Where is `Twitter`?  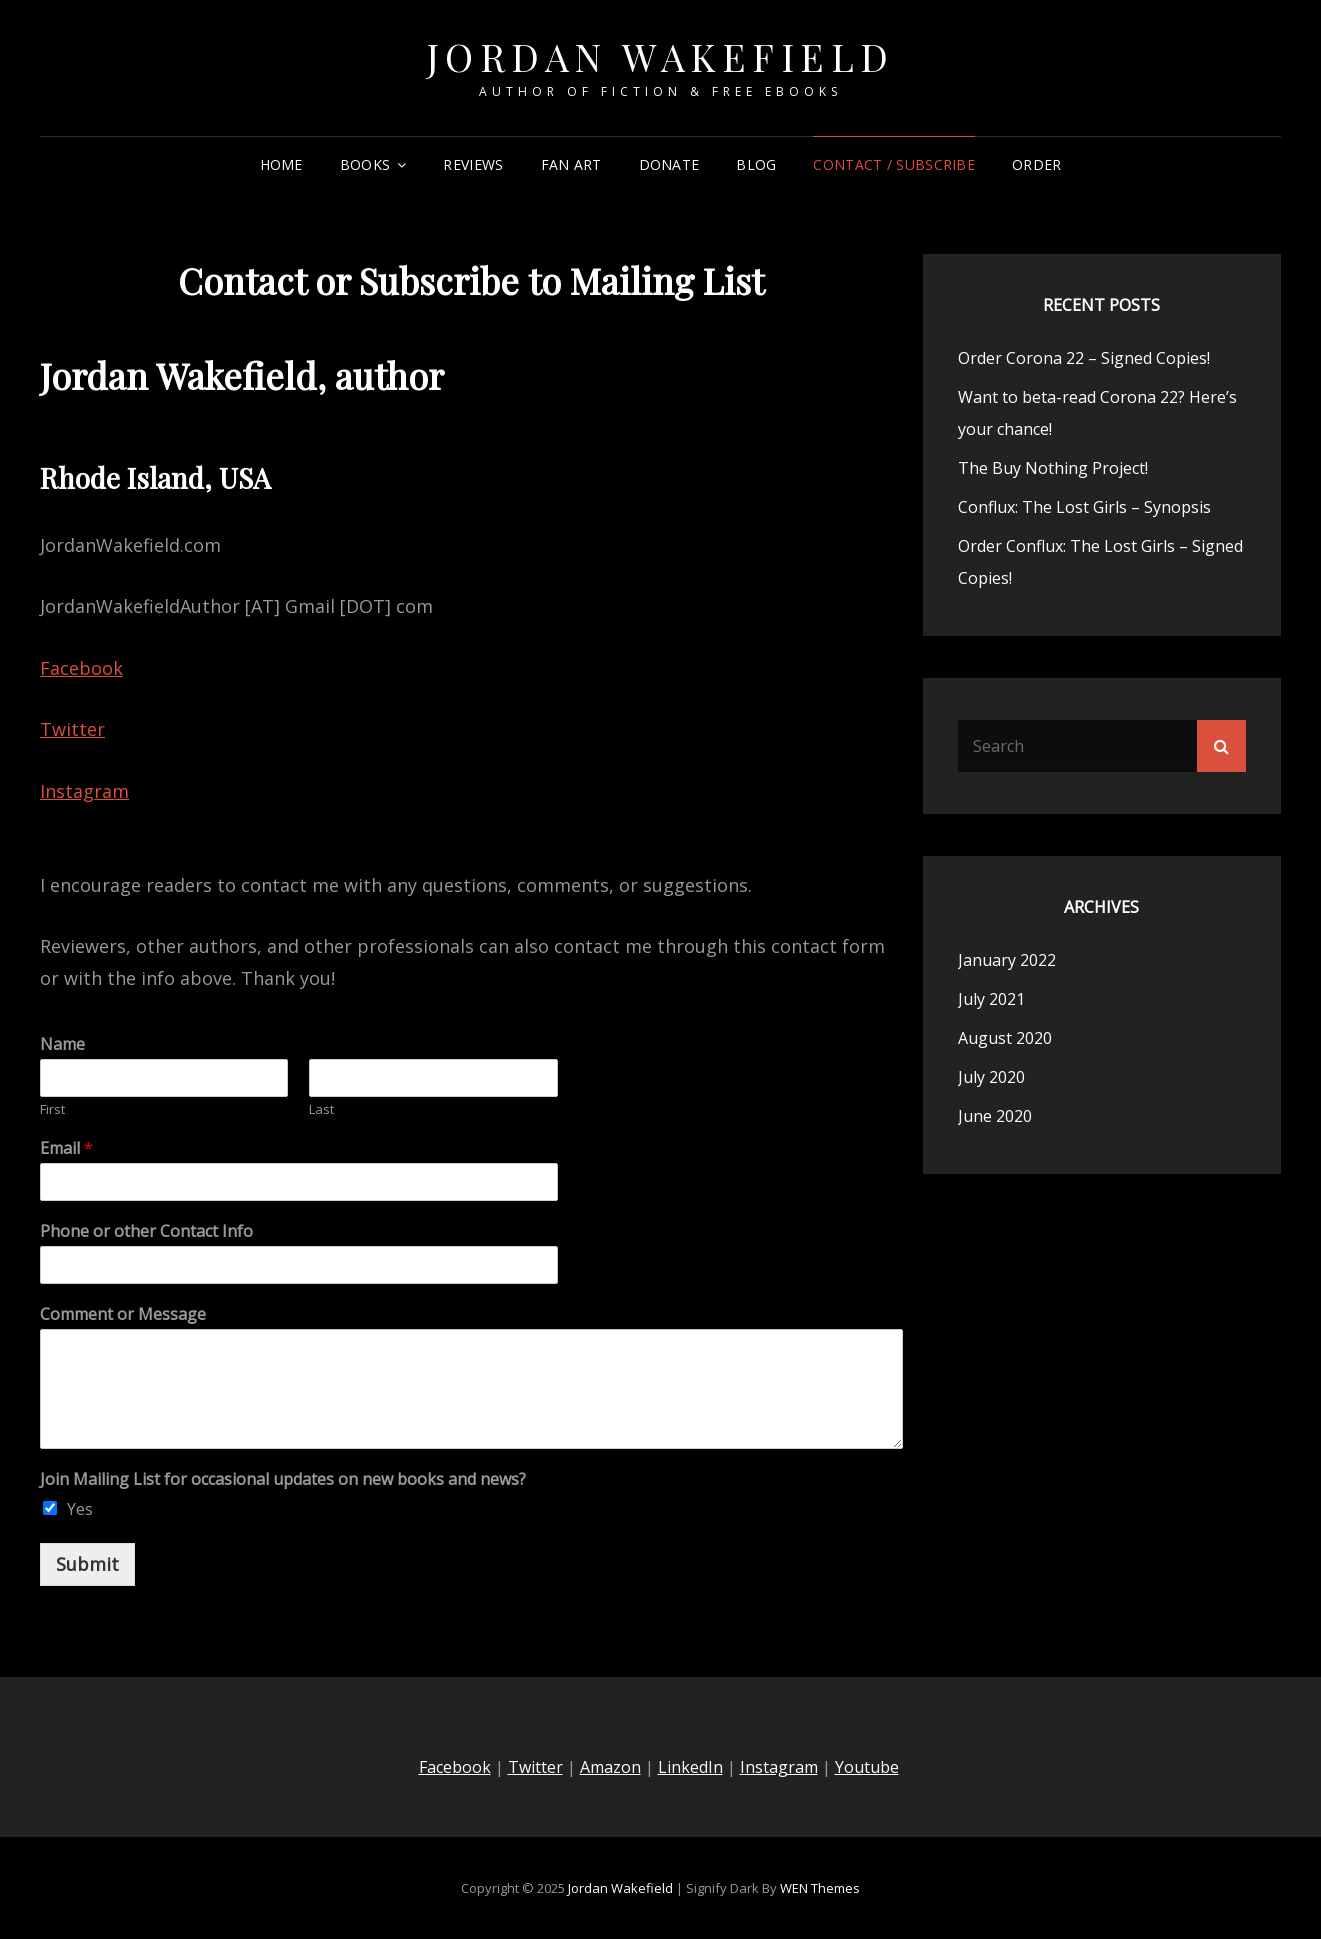 Twitter is located at coordinates (72, 729).